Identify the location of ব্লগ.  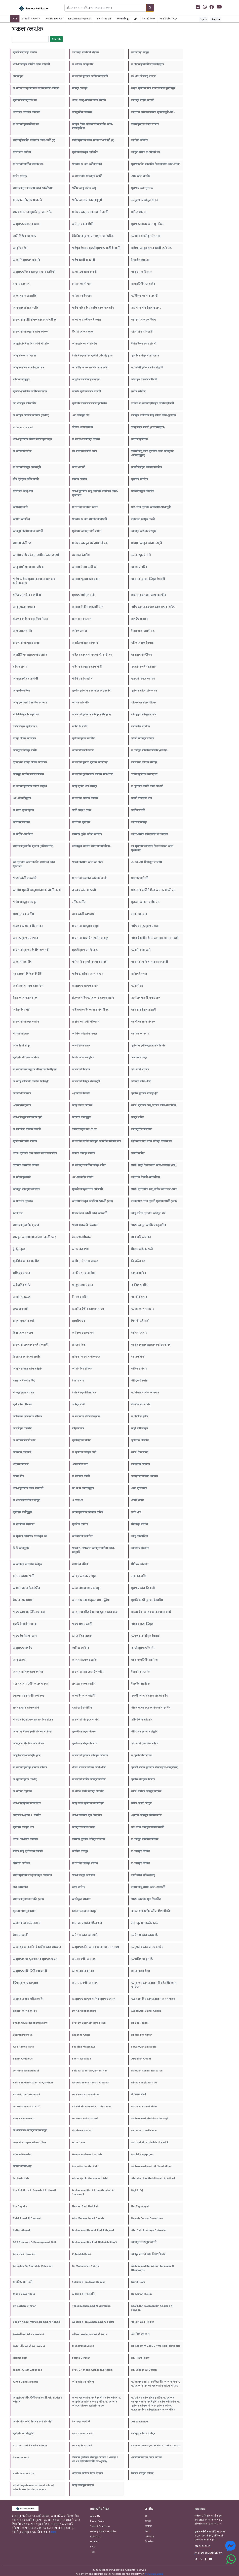
(135, 19).